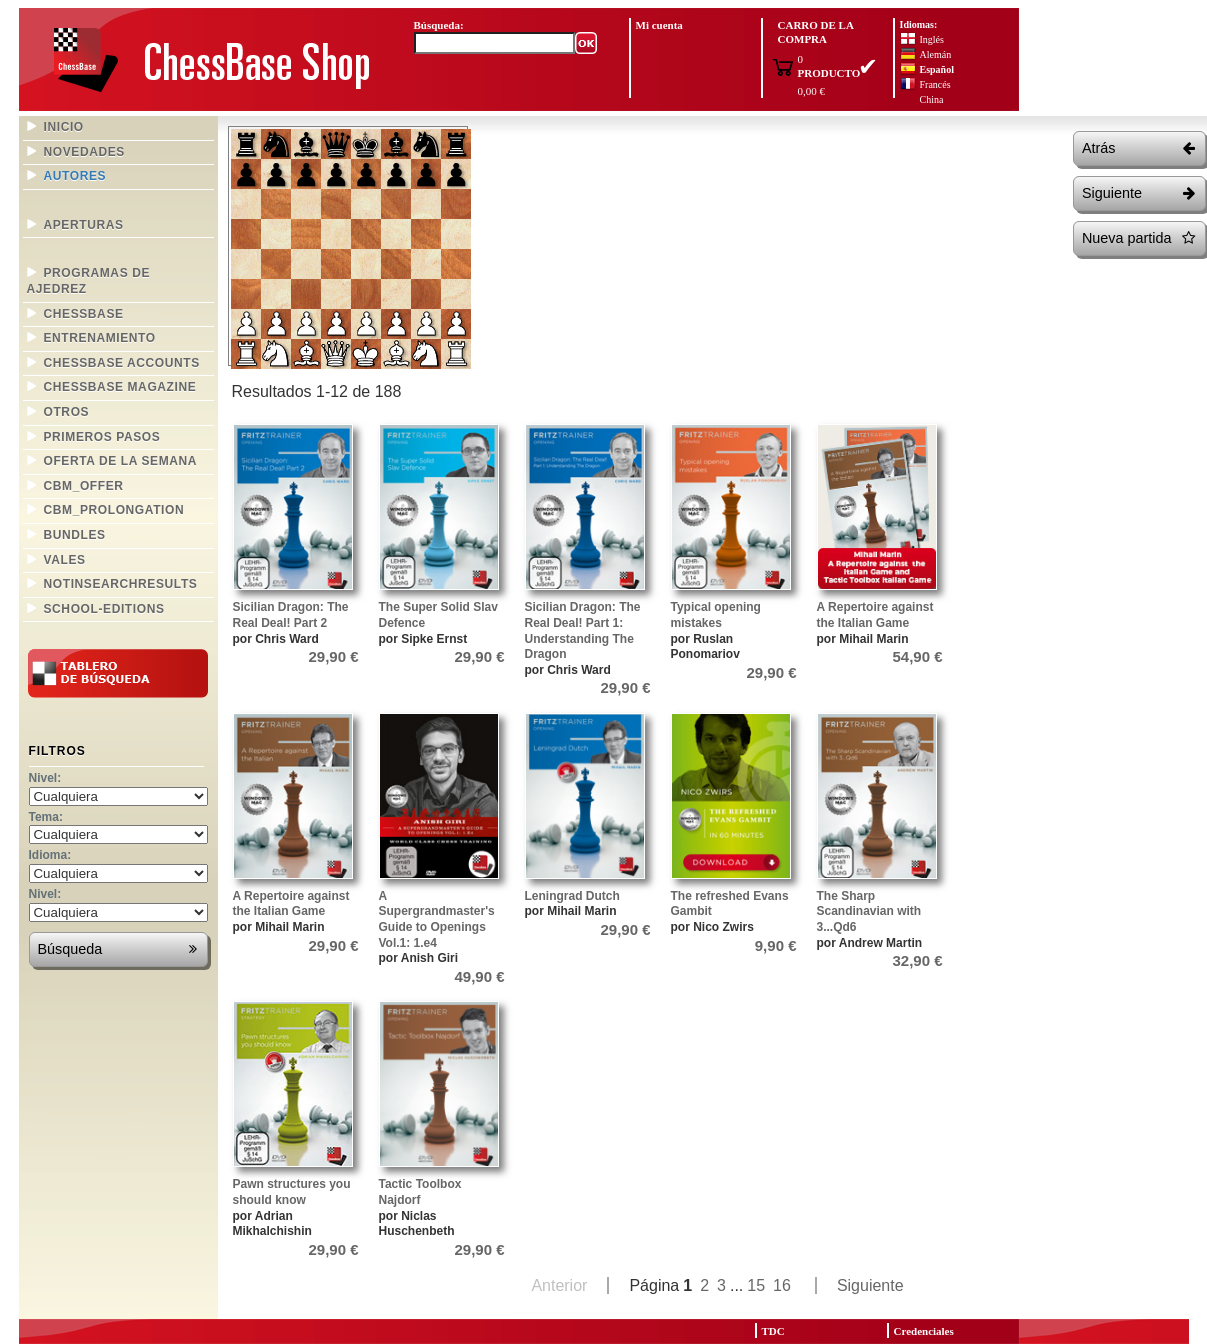  What do you see at coordinates (122, 363) in the screenshot?
I see `Chessbase Accounts` at bounding box center [122, 363].